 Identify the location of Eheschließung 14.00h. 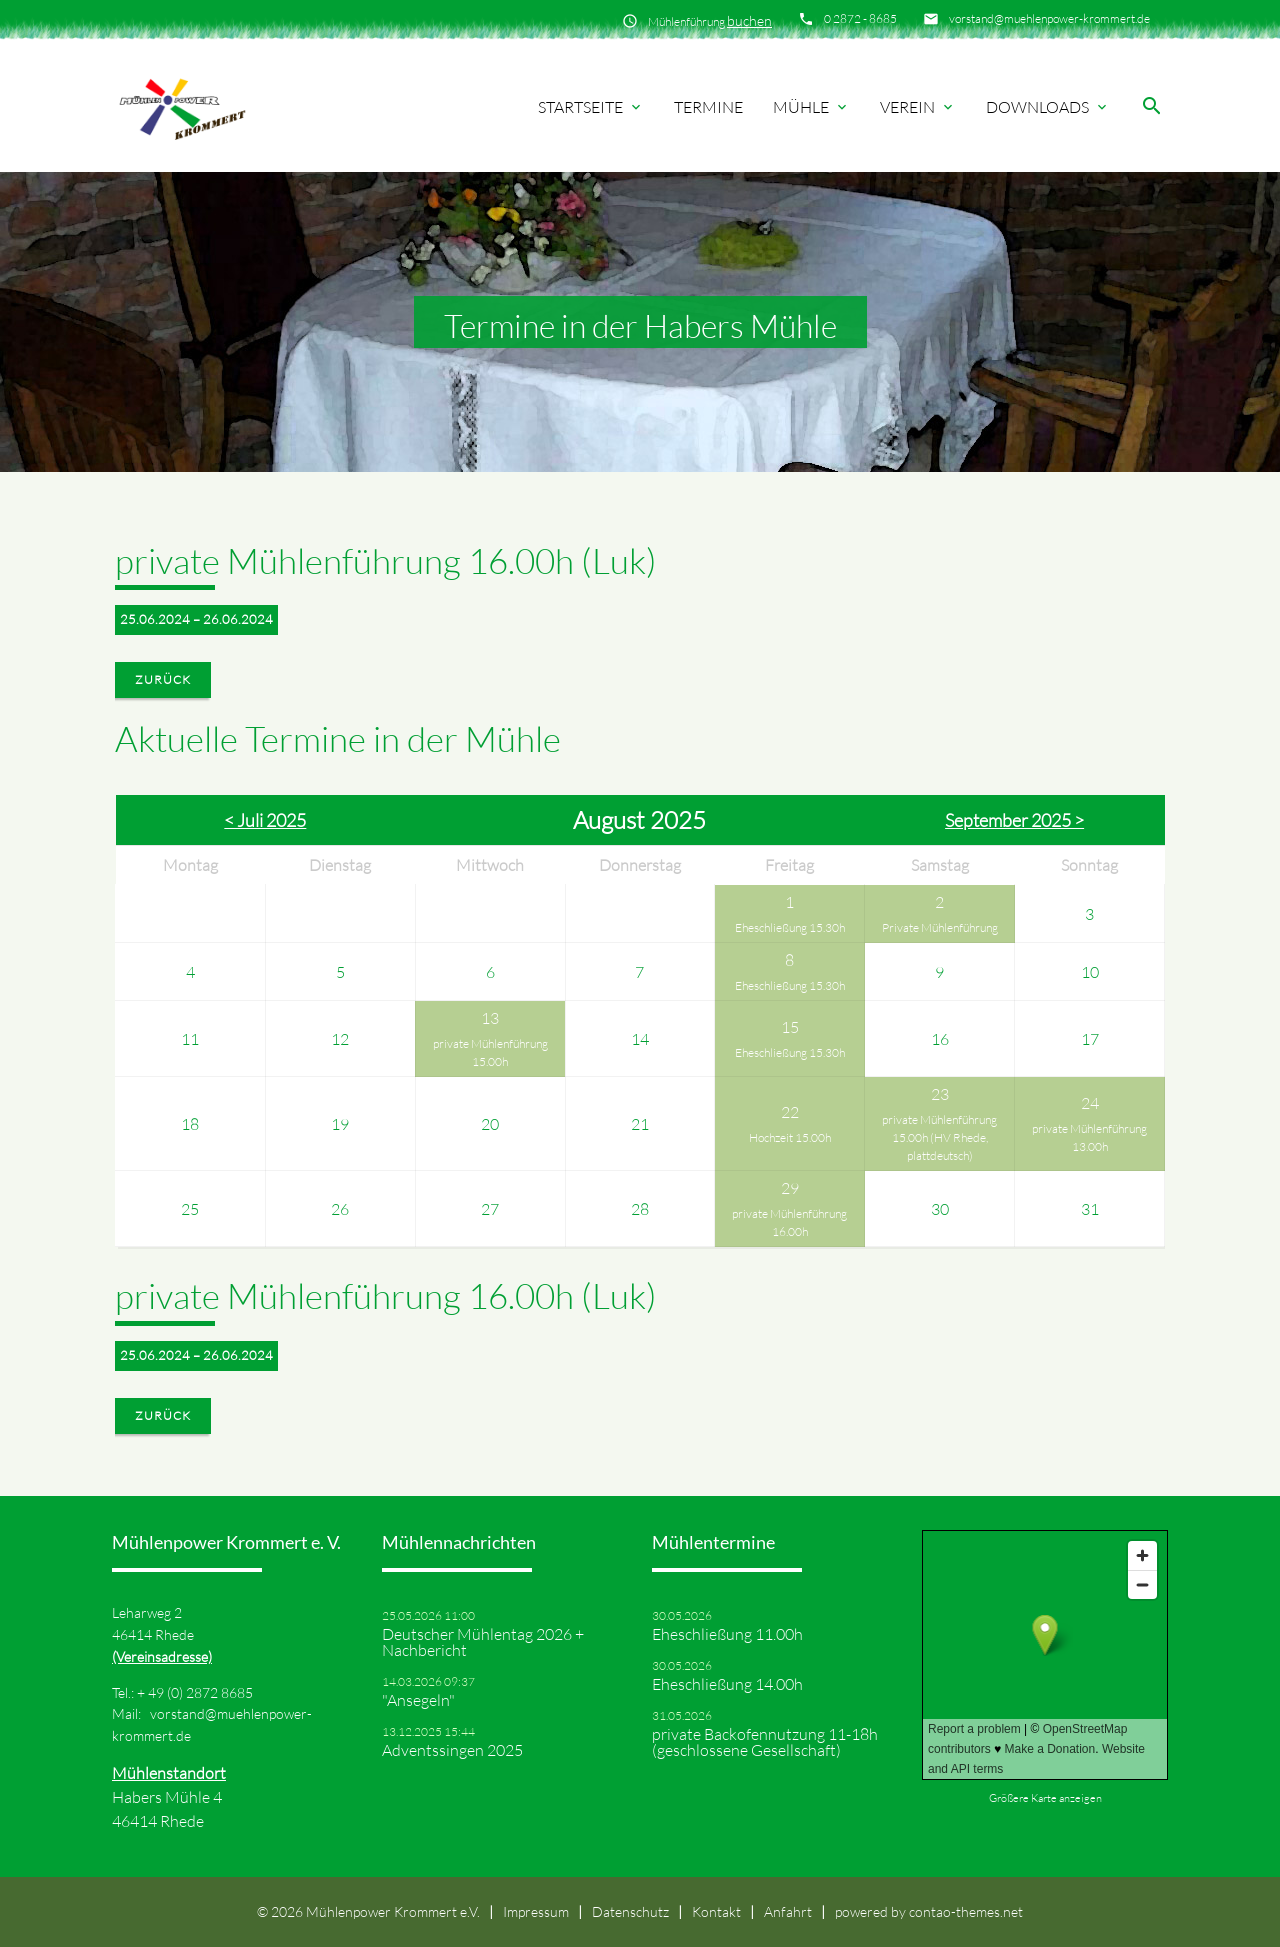
(727, 1684).